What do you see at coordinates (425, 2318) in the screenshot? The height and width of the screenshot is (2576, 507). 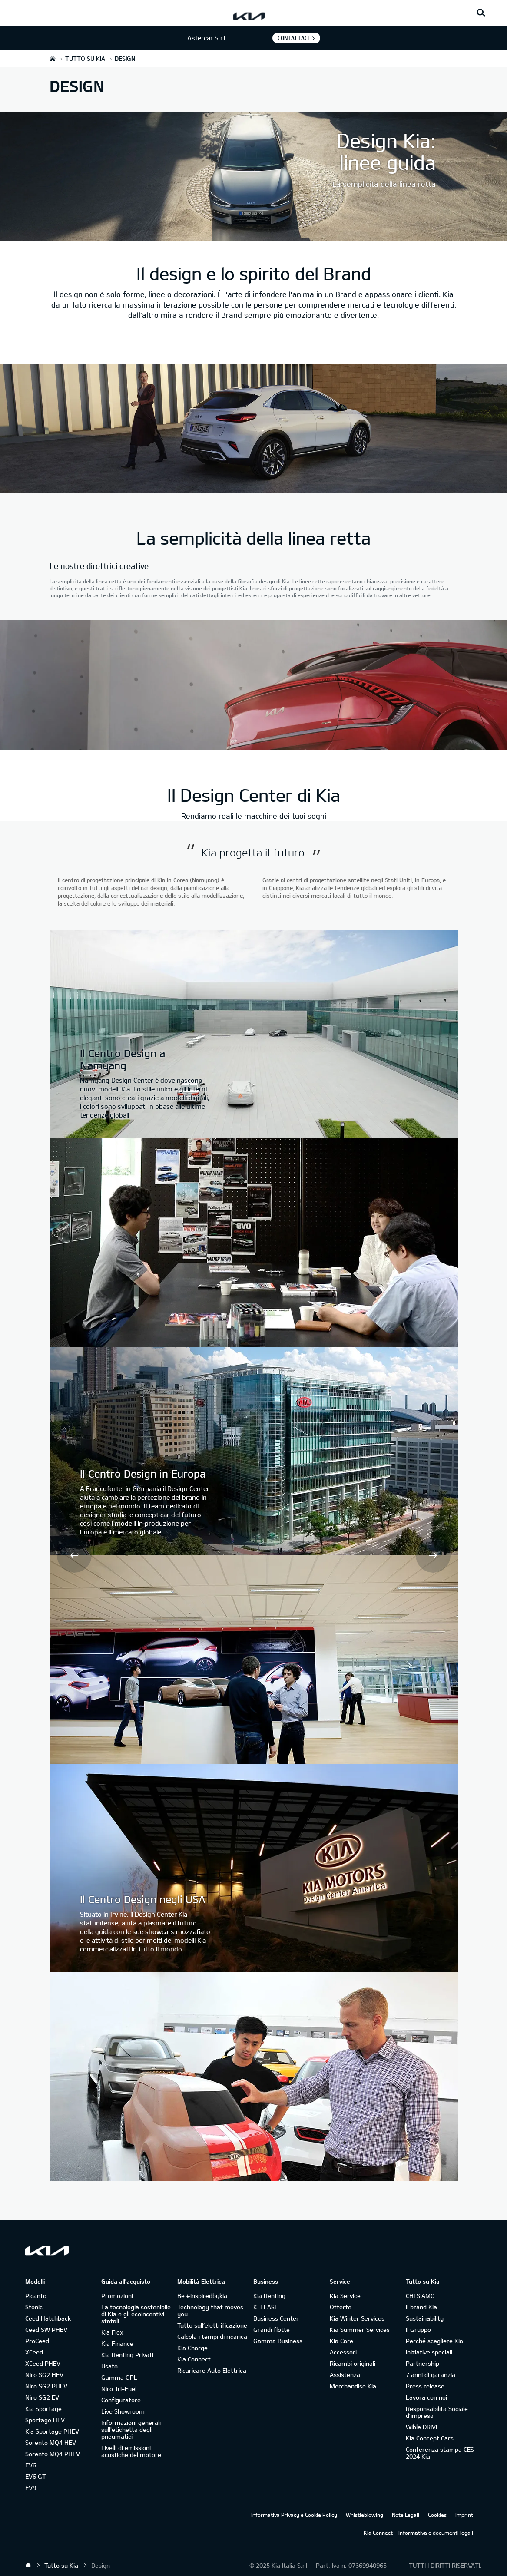 I see `Sustainability` at bounding box center [425, 2318].